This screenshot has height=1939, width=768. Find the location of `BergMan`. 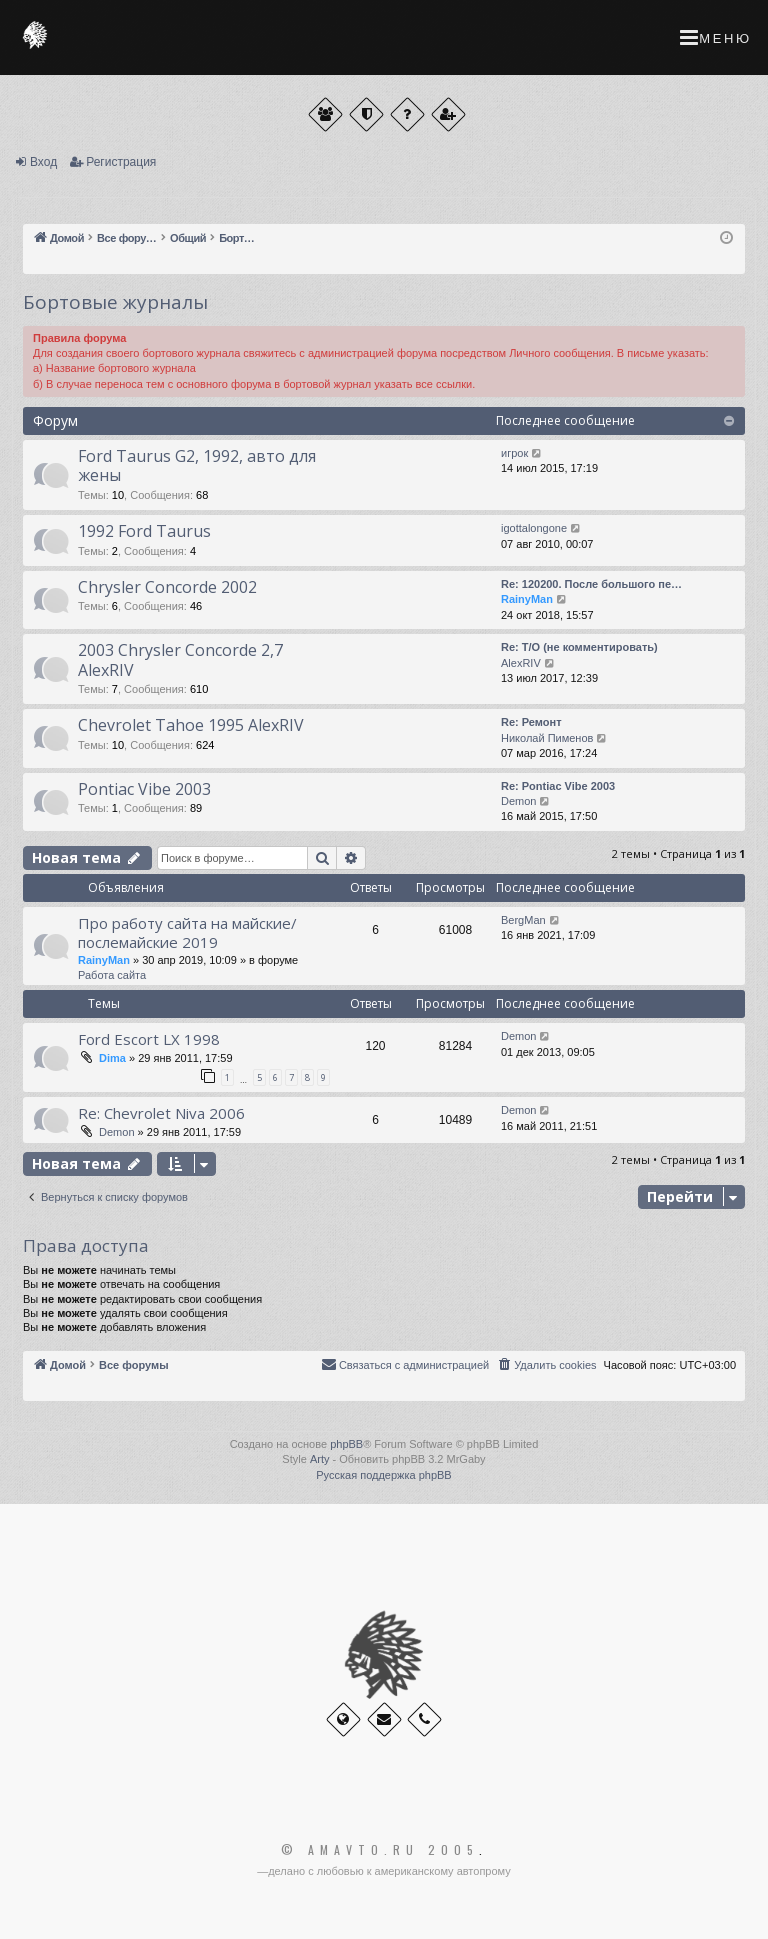

BergMan is located at coordinates (523, 920).